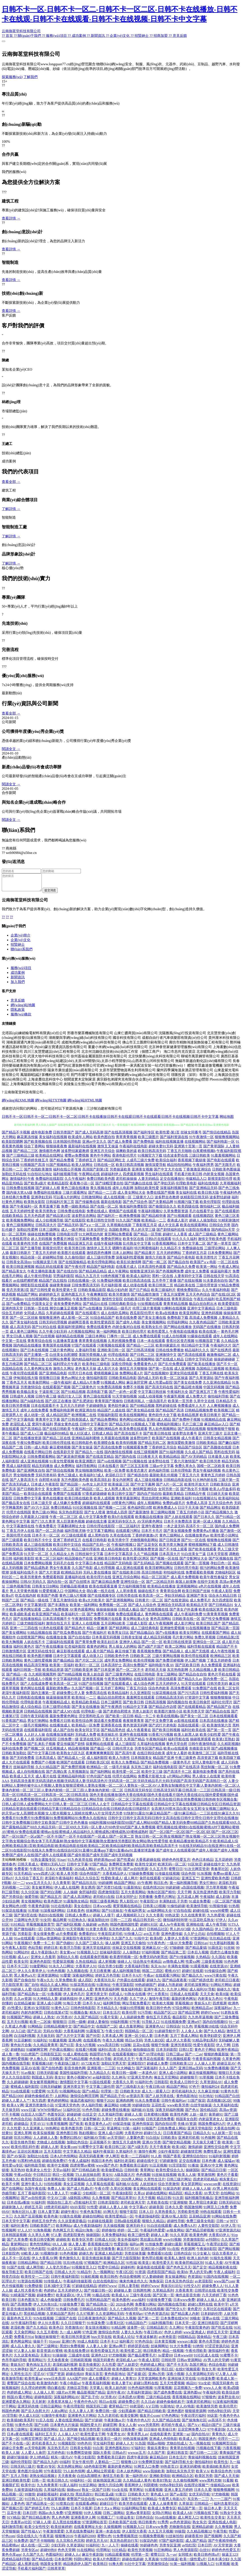 The image size is (243, 2576). What do you see at coordinates (71, 1696) in the screenshot?
I see `超碰免费公开人妻` at bounding box center [71, 1696].